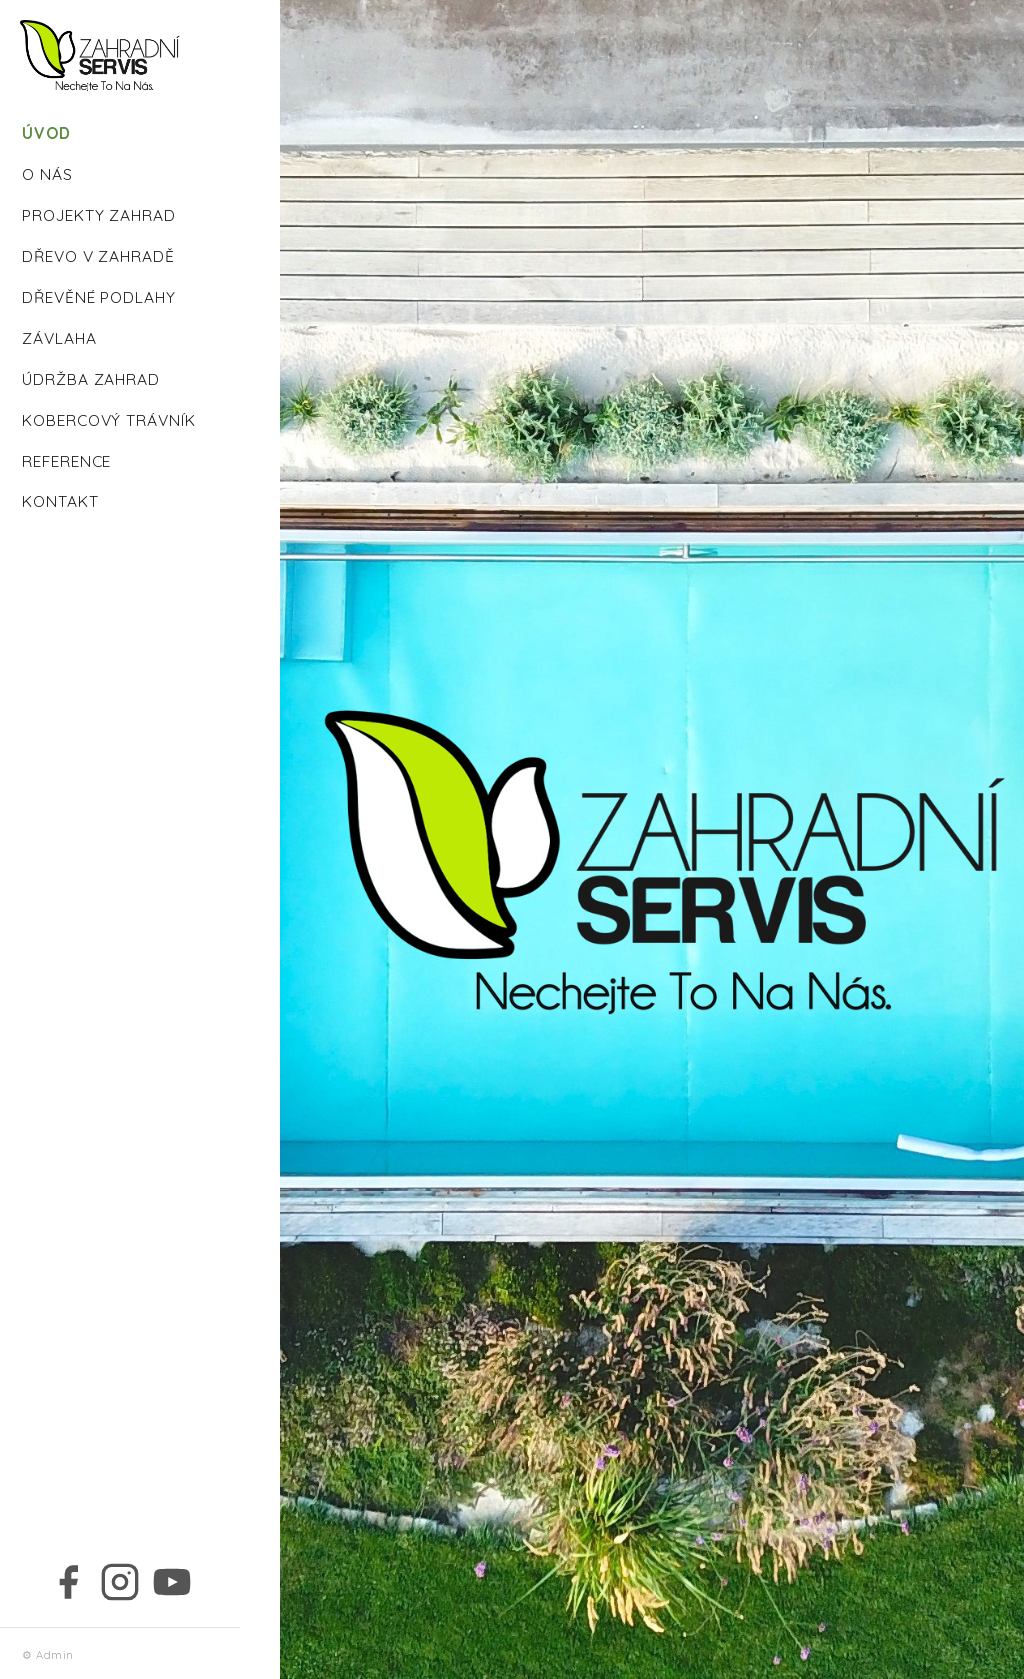 Image resolution: width=1024 pixels, height=1679 pixels. What do you see at coordinates (66, 461) in the screenshot?
I see `REFERENCE` at bounding box center [66, 461].